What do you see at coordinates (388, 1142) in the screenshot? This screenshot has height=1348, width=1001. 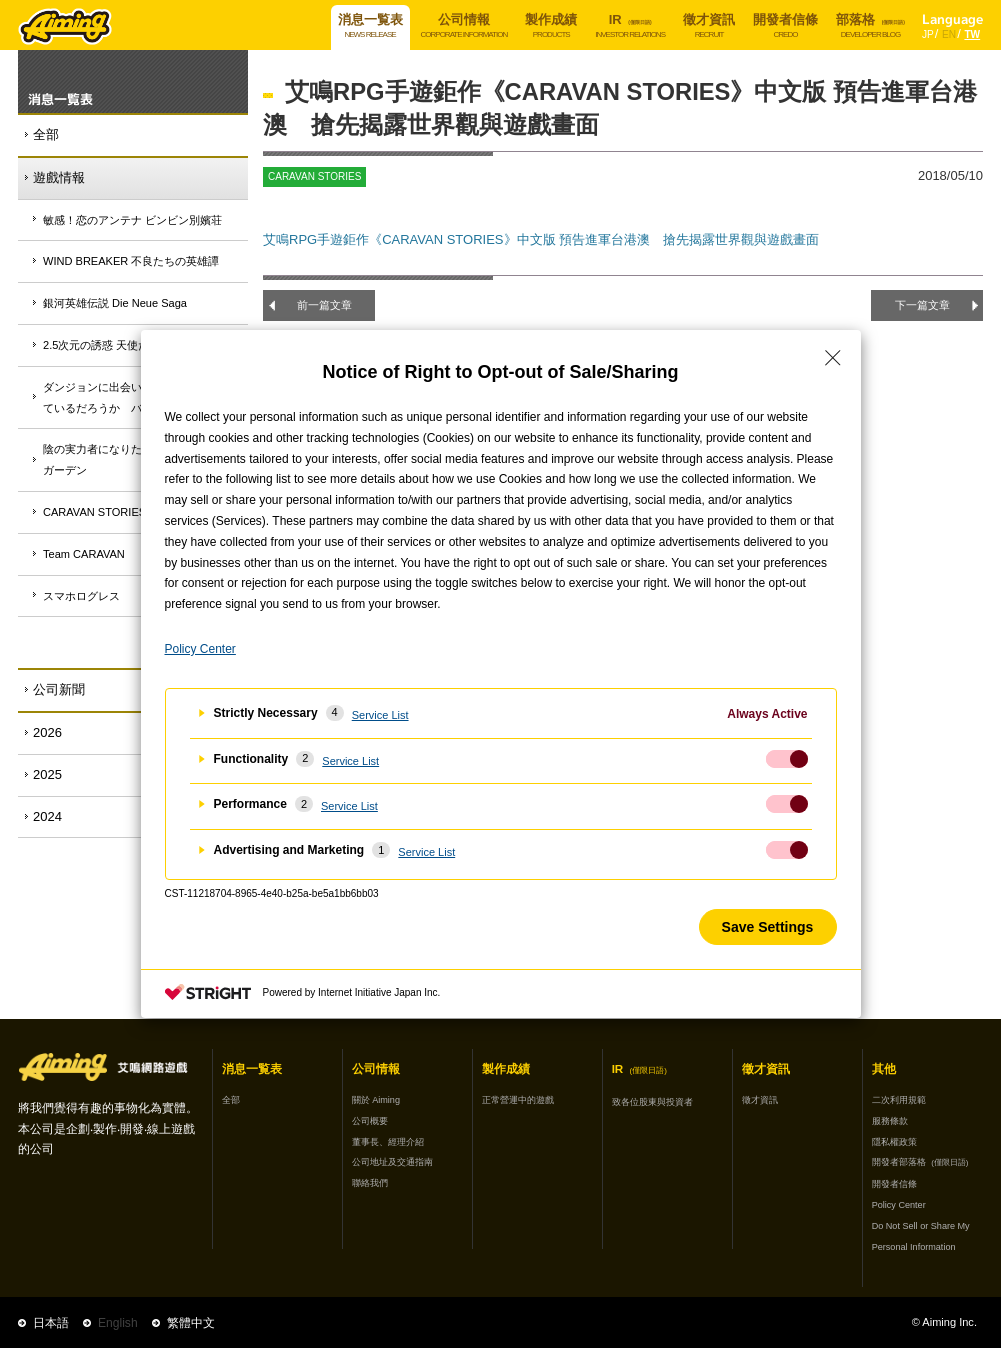 I see `董事長、經理介紹` at bounding box center [388, 1142].